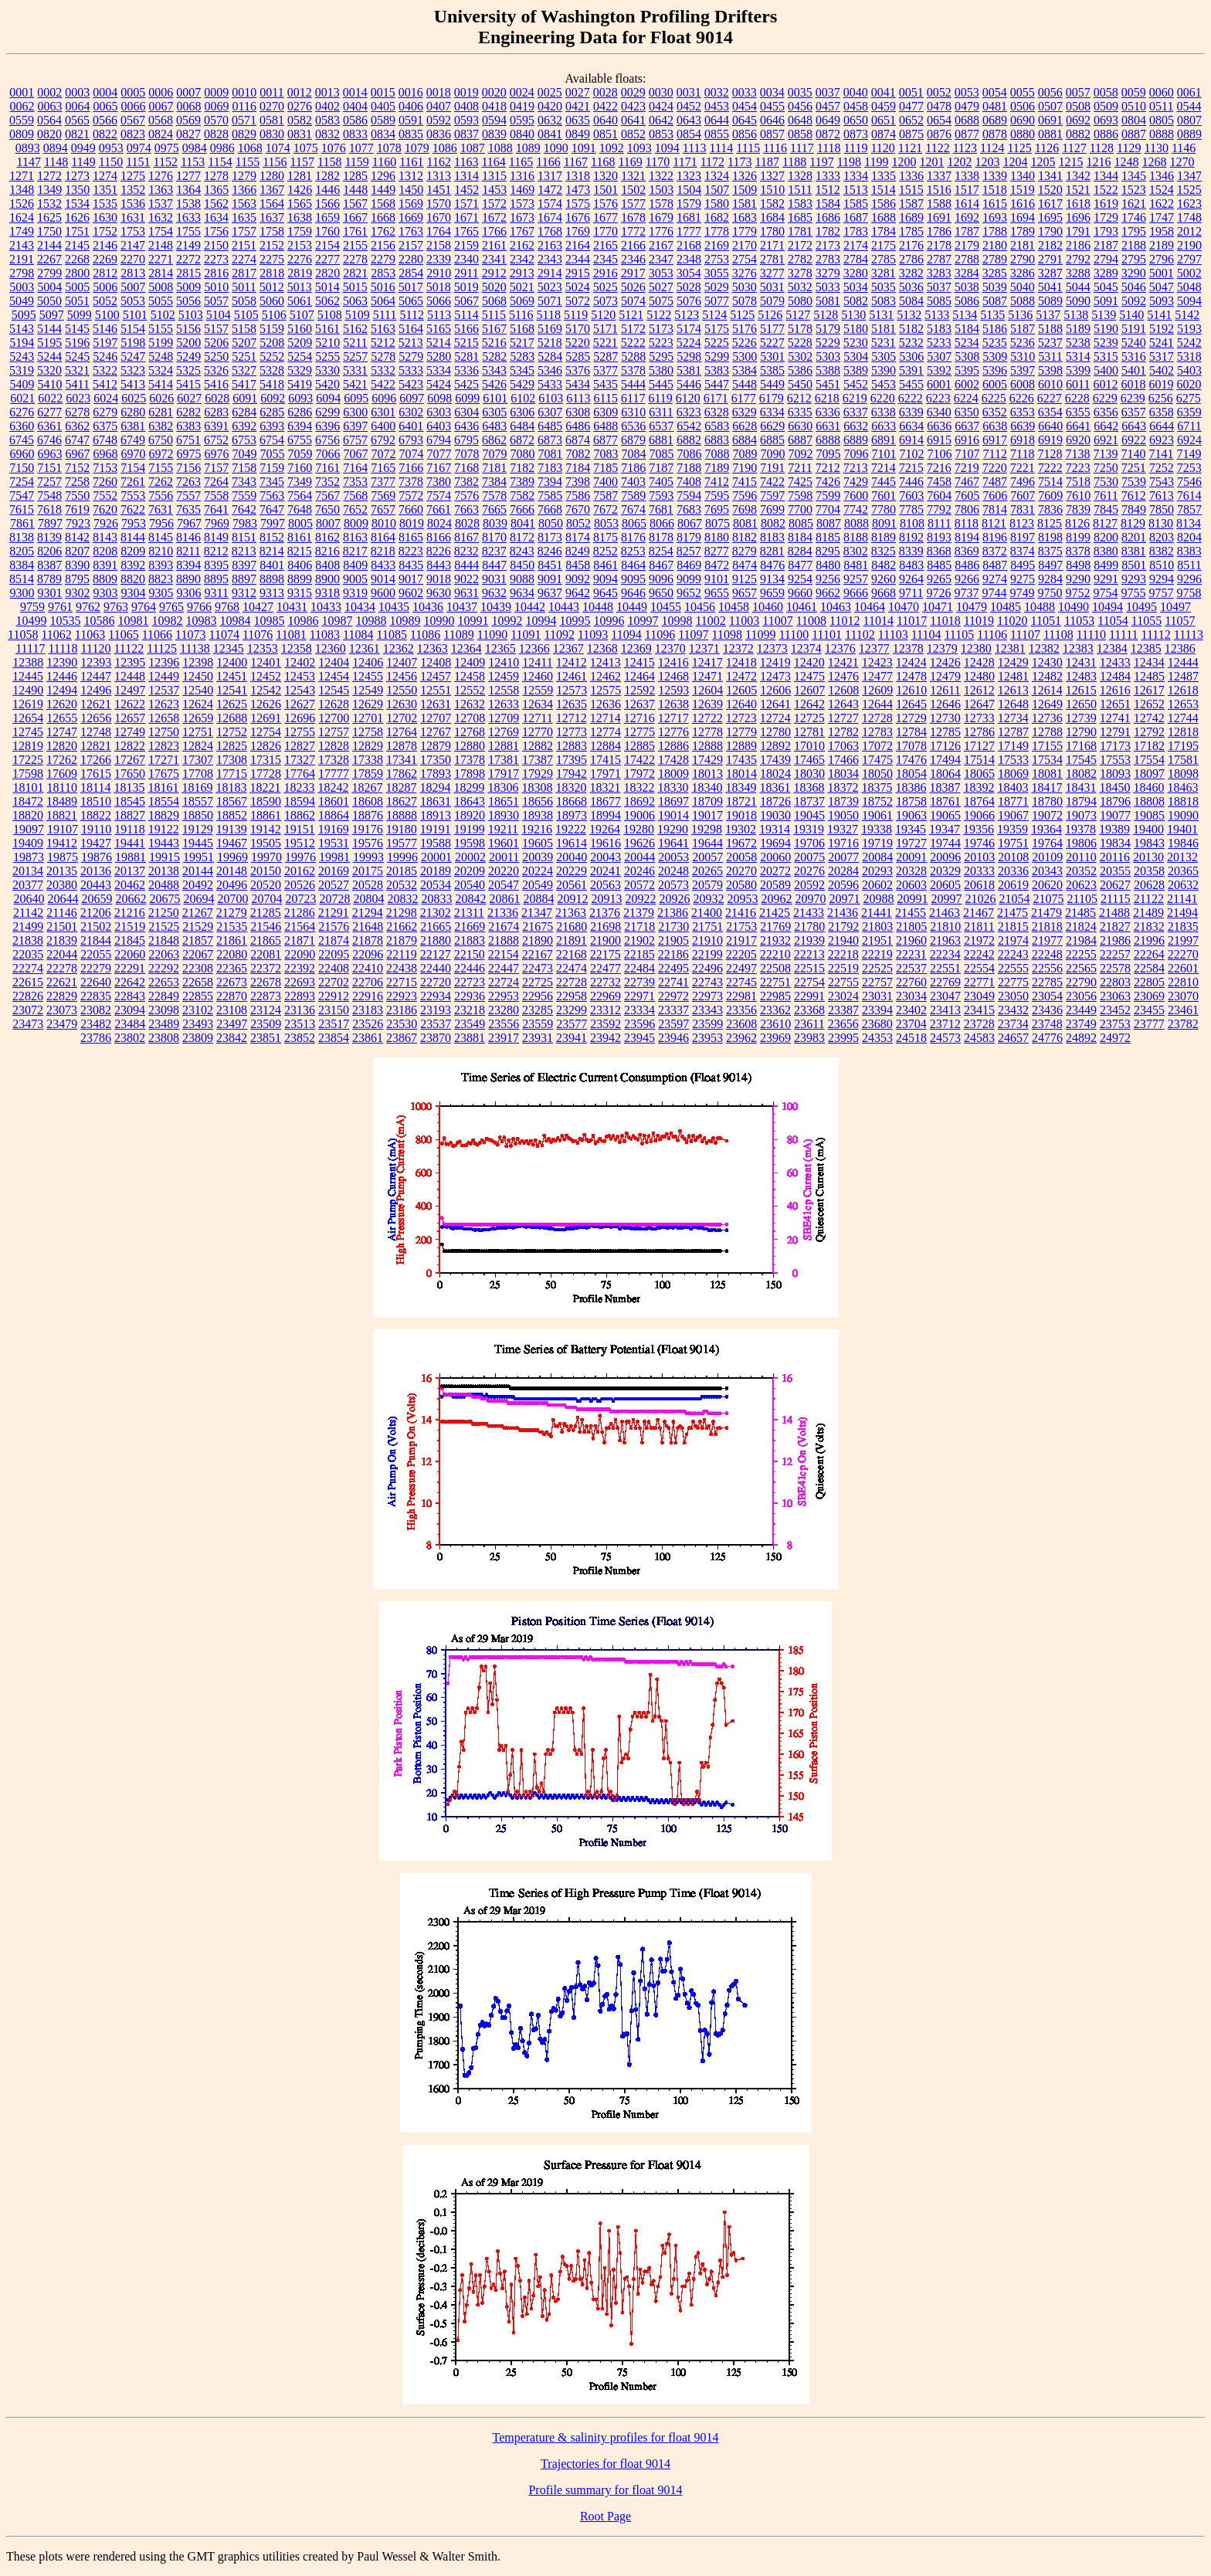  I want to click on 20549, so click(537, 884).